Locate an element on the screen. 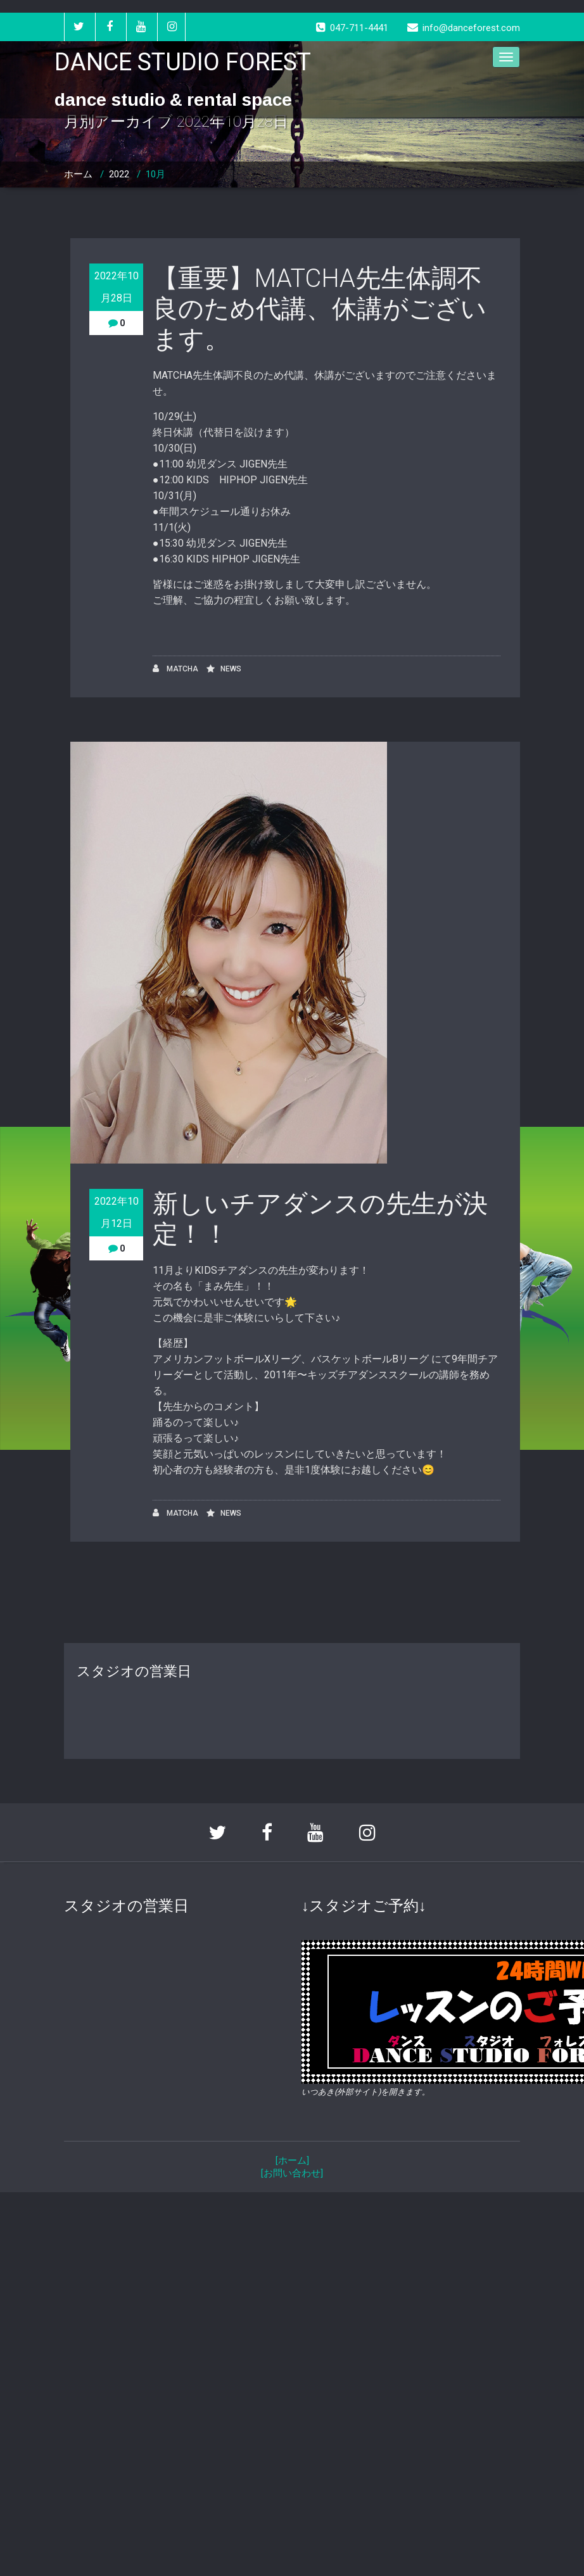  2022年10月28日 is located at coordinates (116, 287).